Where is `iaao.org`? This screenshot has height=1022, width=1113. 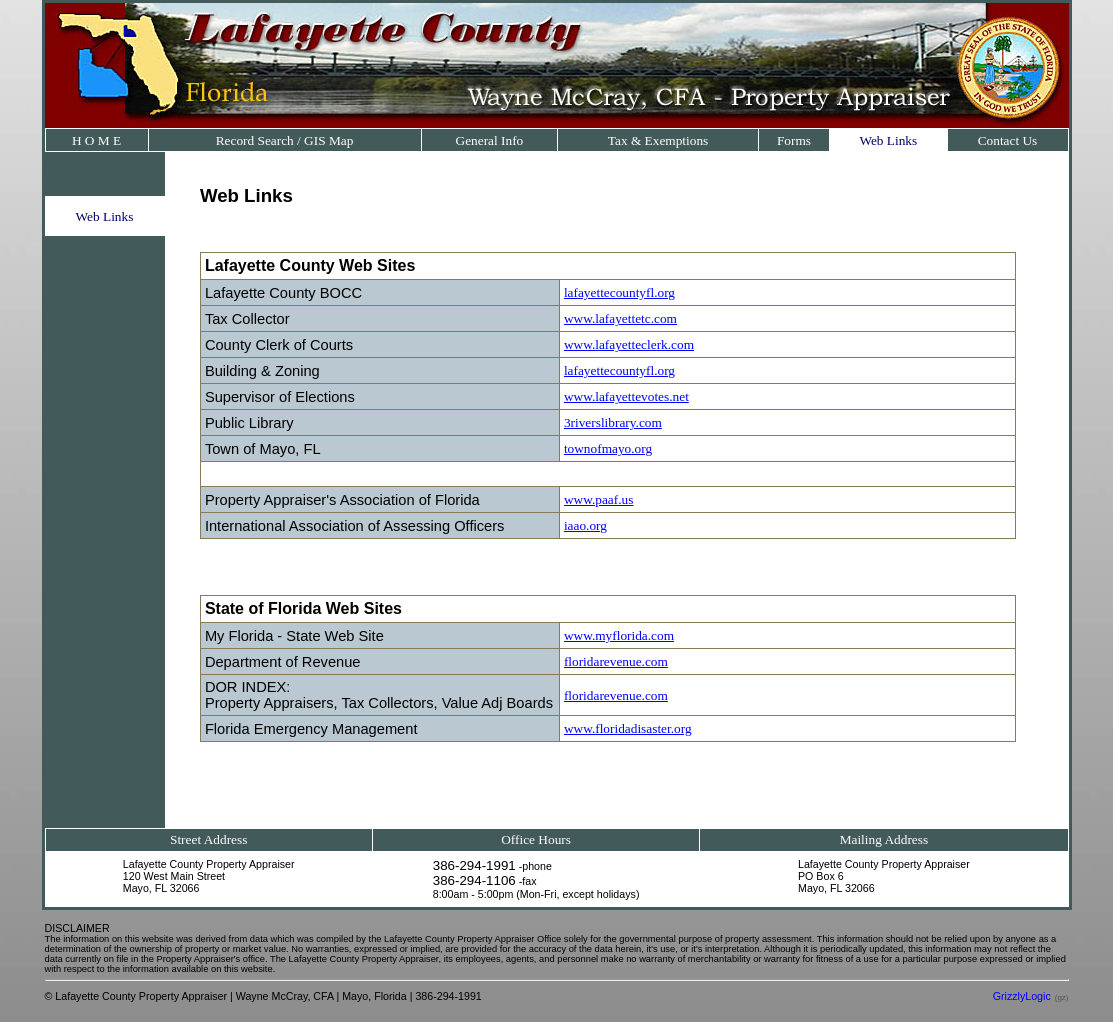
iaao.org is located at coordinates (585, 525).